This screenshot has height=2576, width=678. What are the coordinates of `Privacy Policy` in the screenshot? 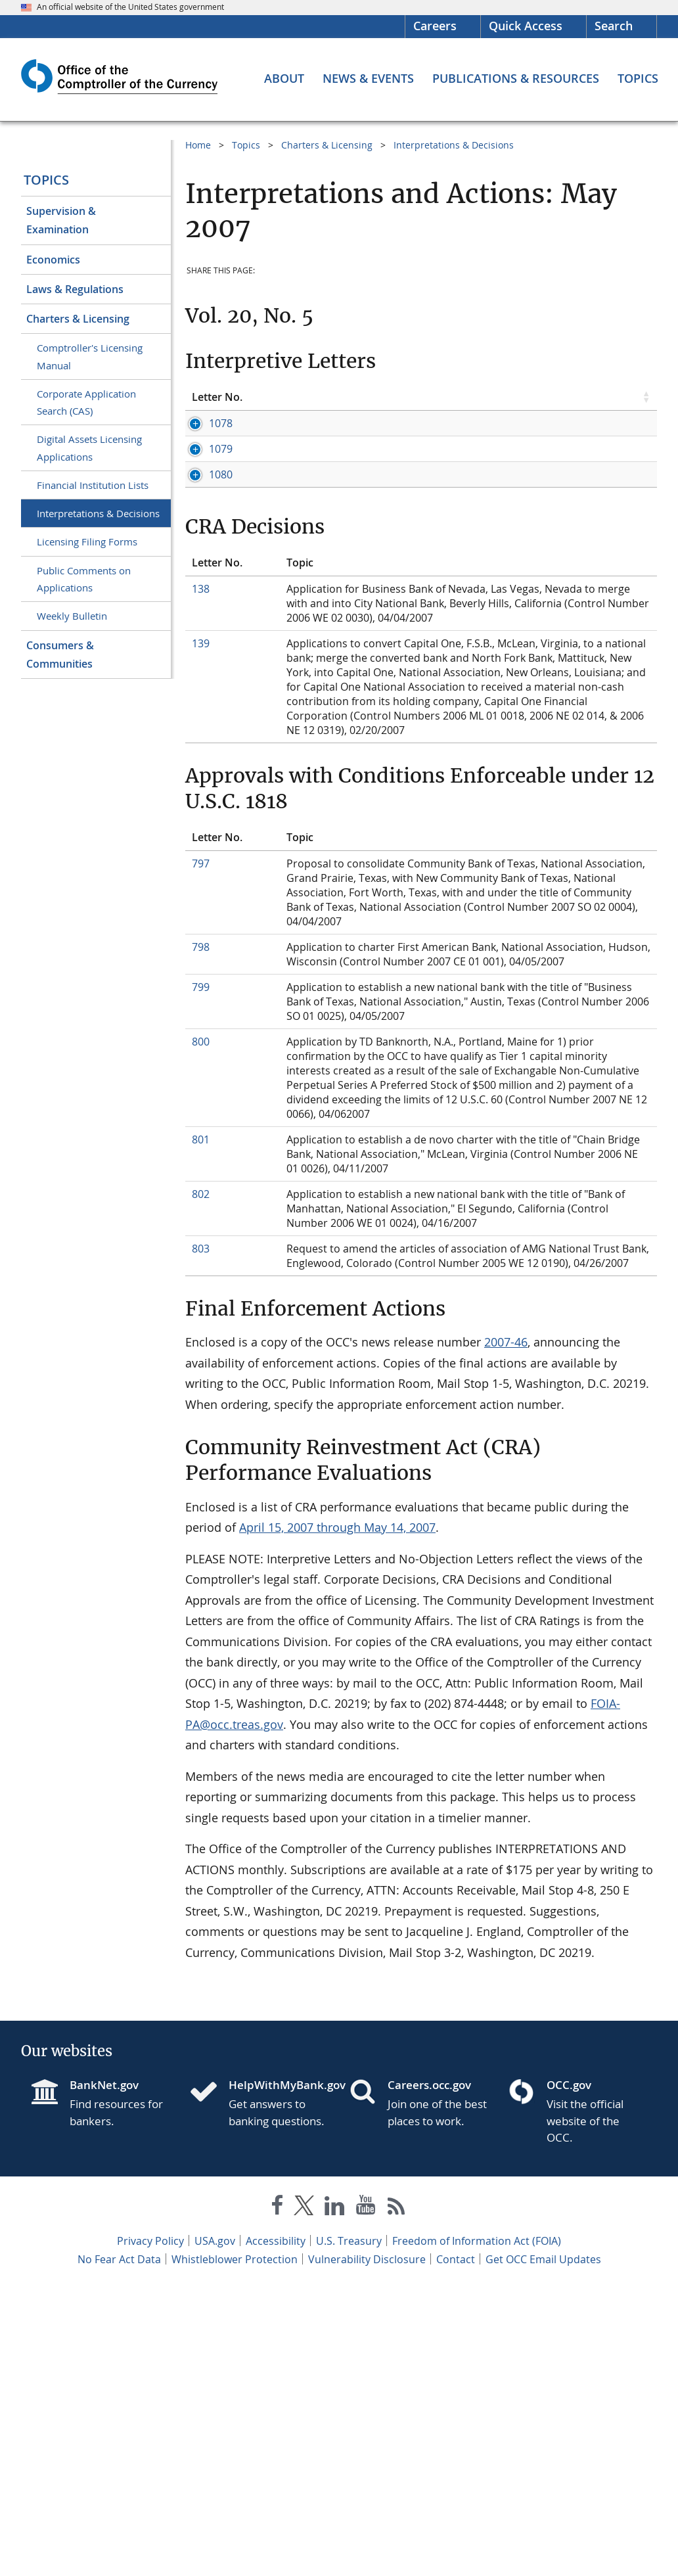 It's located at (150, 2530).